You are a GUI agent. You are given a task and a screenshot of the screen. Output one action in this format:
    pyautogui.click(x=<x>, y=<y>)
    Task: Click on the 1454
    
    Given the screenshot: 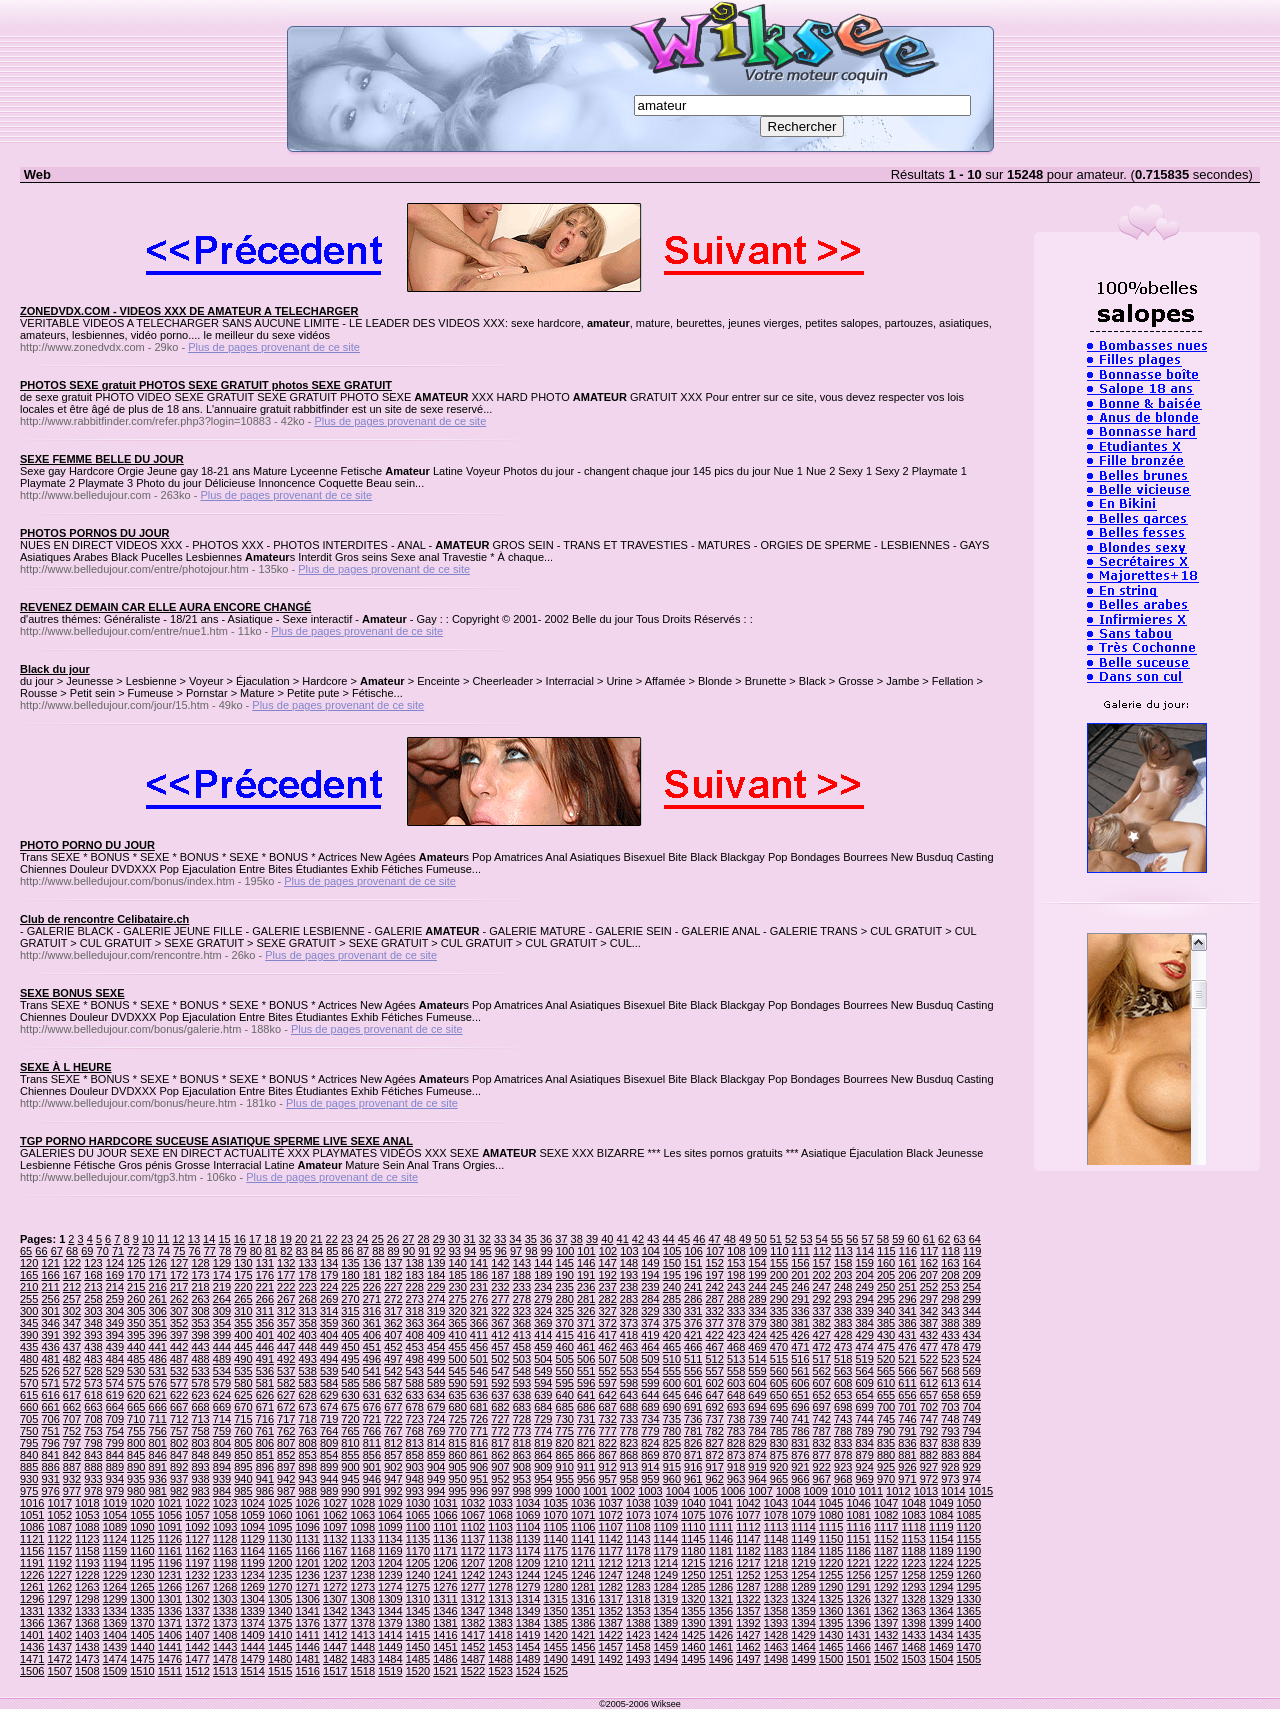 What is the action you would take?
    pyautogui.click(x=528, y=1647)
    